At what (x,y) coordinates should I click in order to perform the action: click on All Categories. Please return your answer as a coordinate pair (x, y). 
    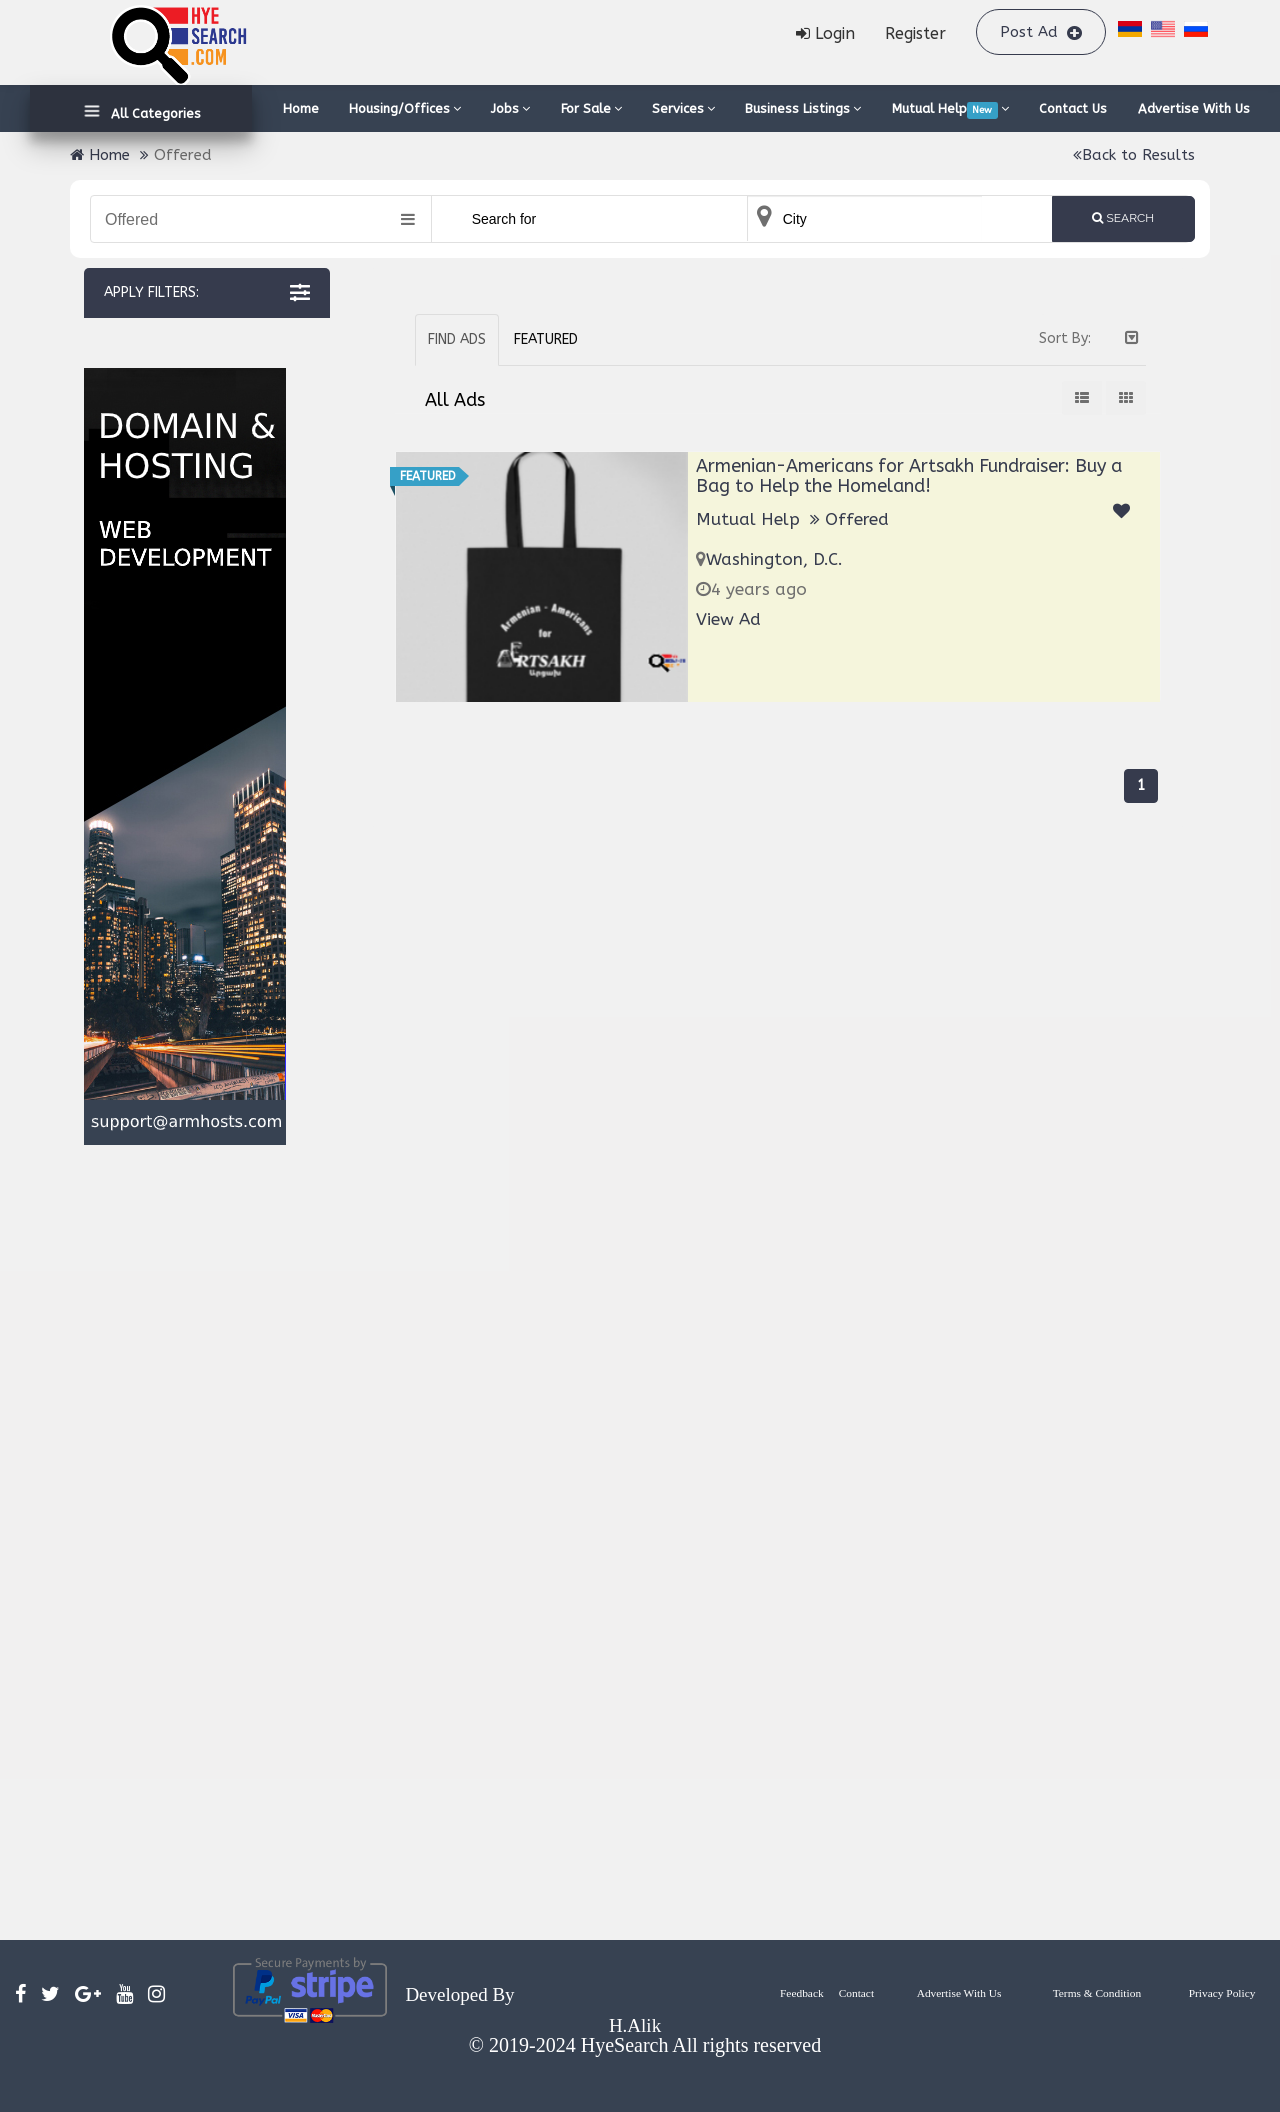
    Looking at the image, I should click on (152, 113).